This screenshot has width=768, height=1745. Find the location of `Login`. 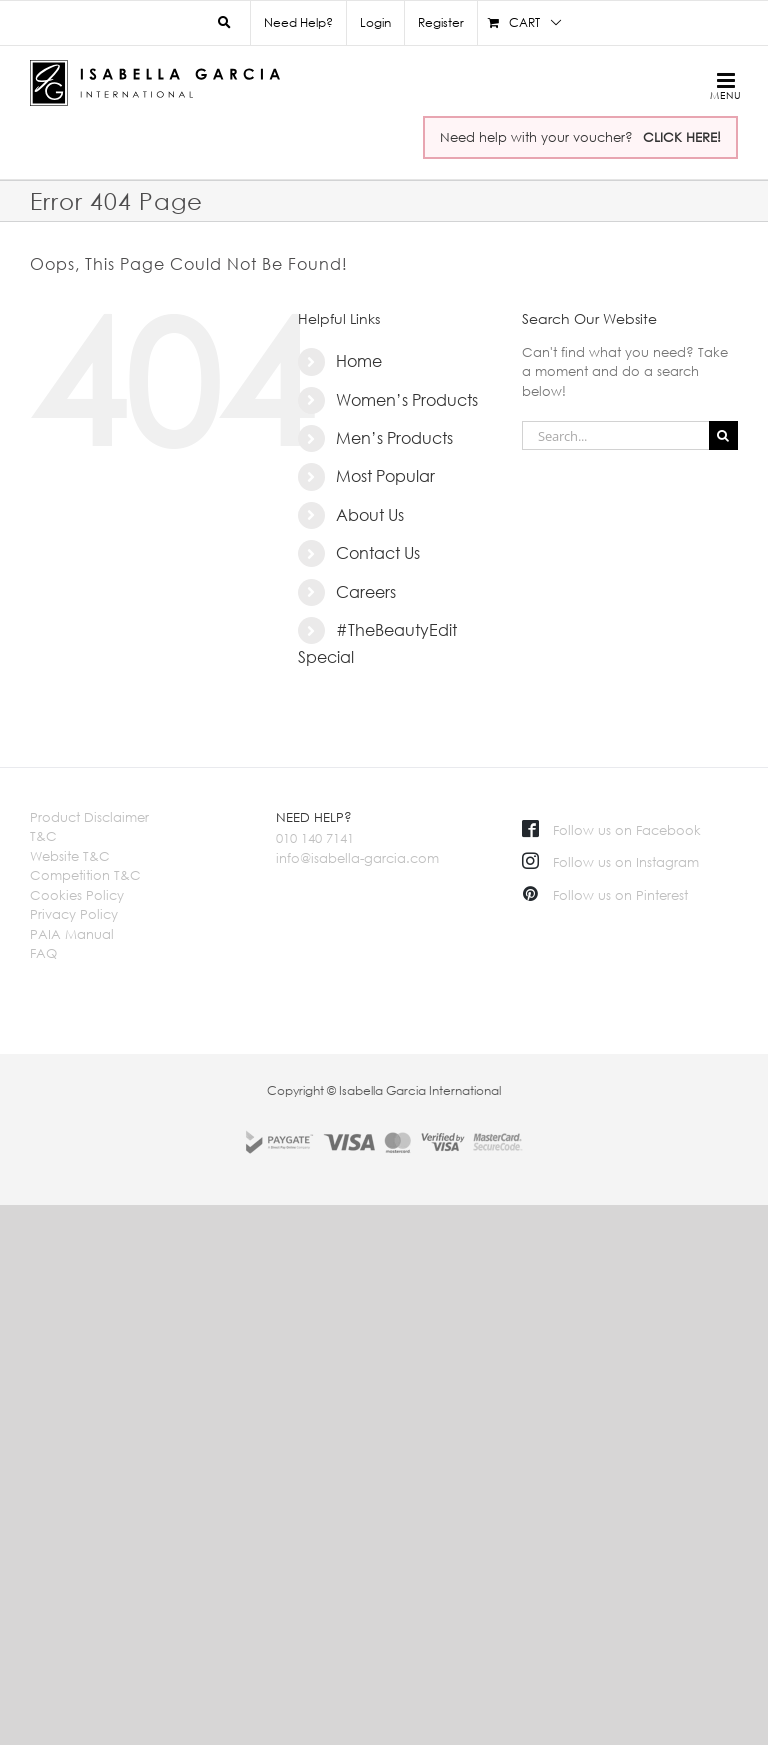

Login is located at coordinates (375, 22).